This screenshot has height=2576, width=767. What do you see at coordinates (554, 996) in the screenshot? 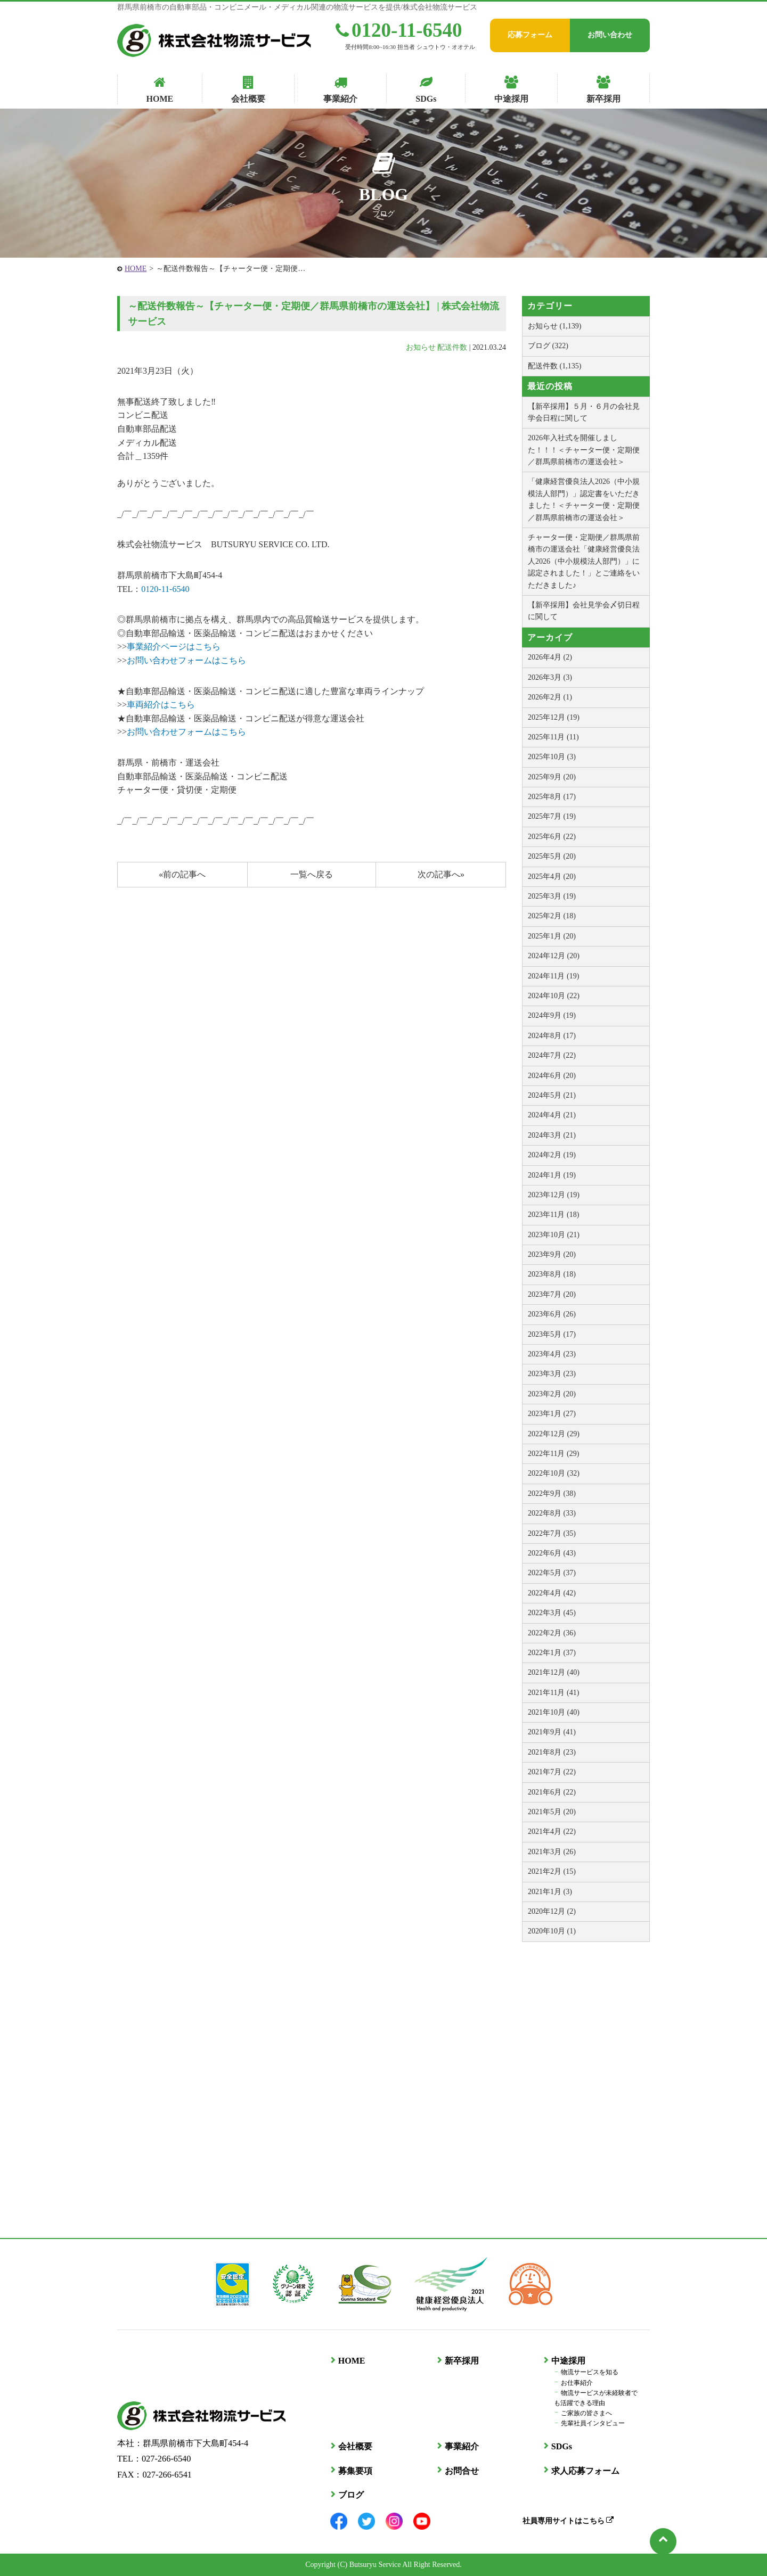
I see `2024年10月 (22)` at bounding box center [554, 996].